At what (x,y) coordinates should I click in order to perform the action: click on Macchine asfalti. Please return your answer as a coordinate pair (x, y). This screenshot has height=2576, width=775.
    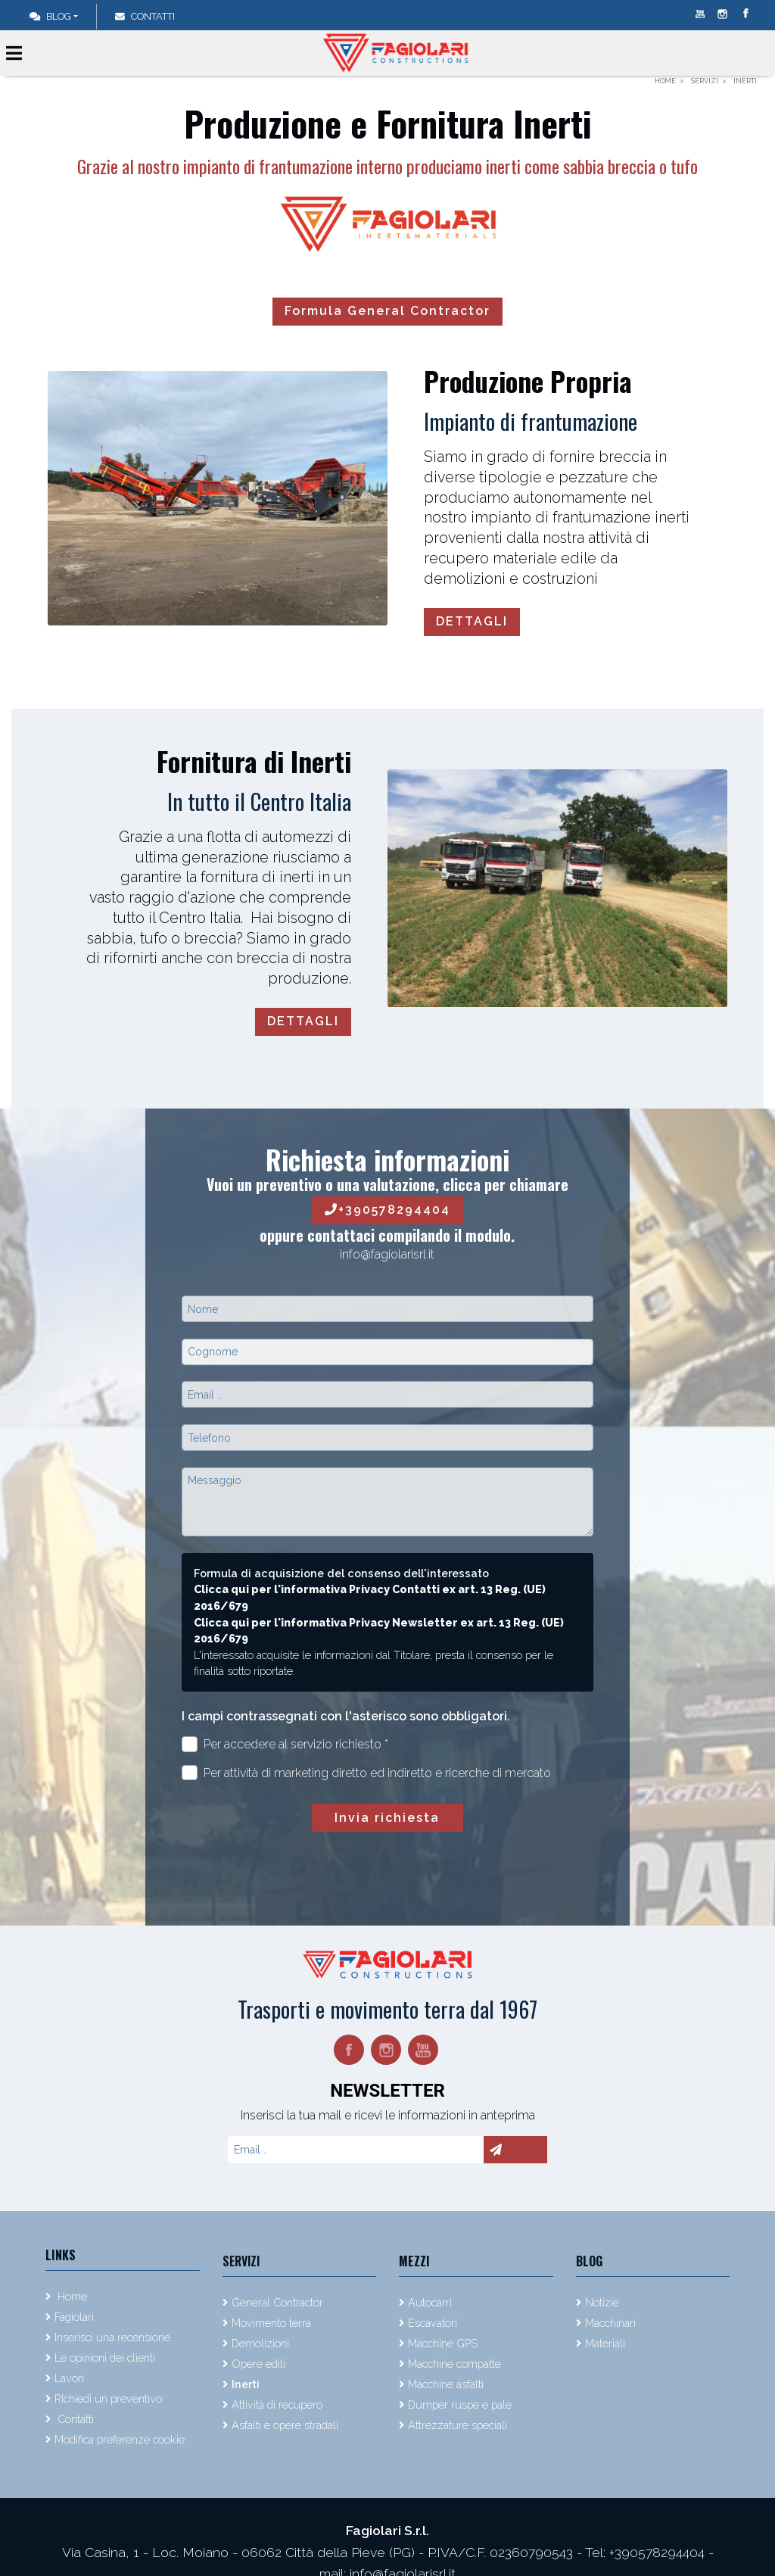
    Looking at the image, I should click on (446, 2384).